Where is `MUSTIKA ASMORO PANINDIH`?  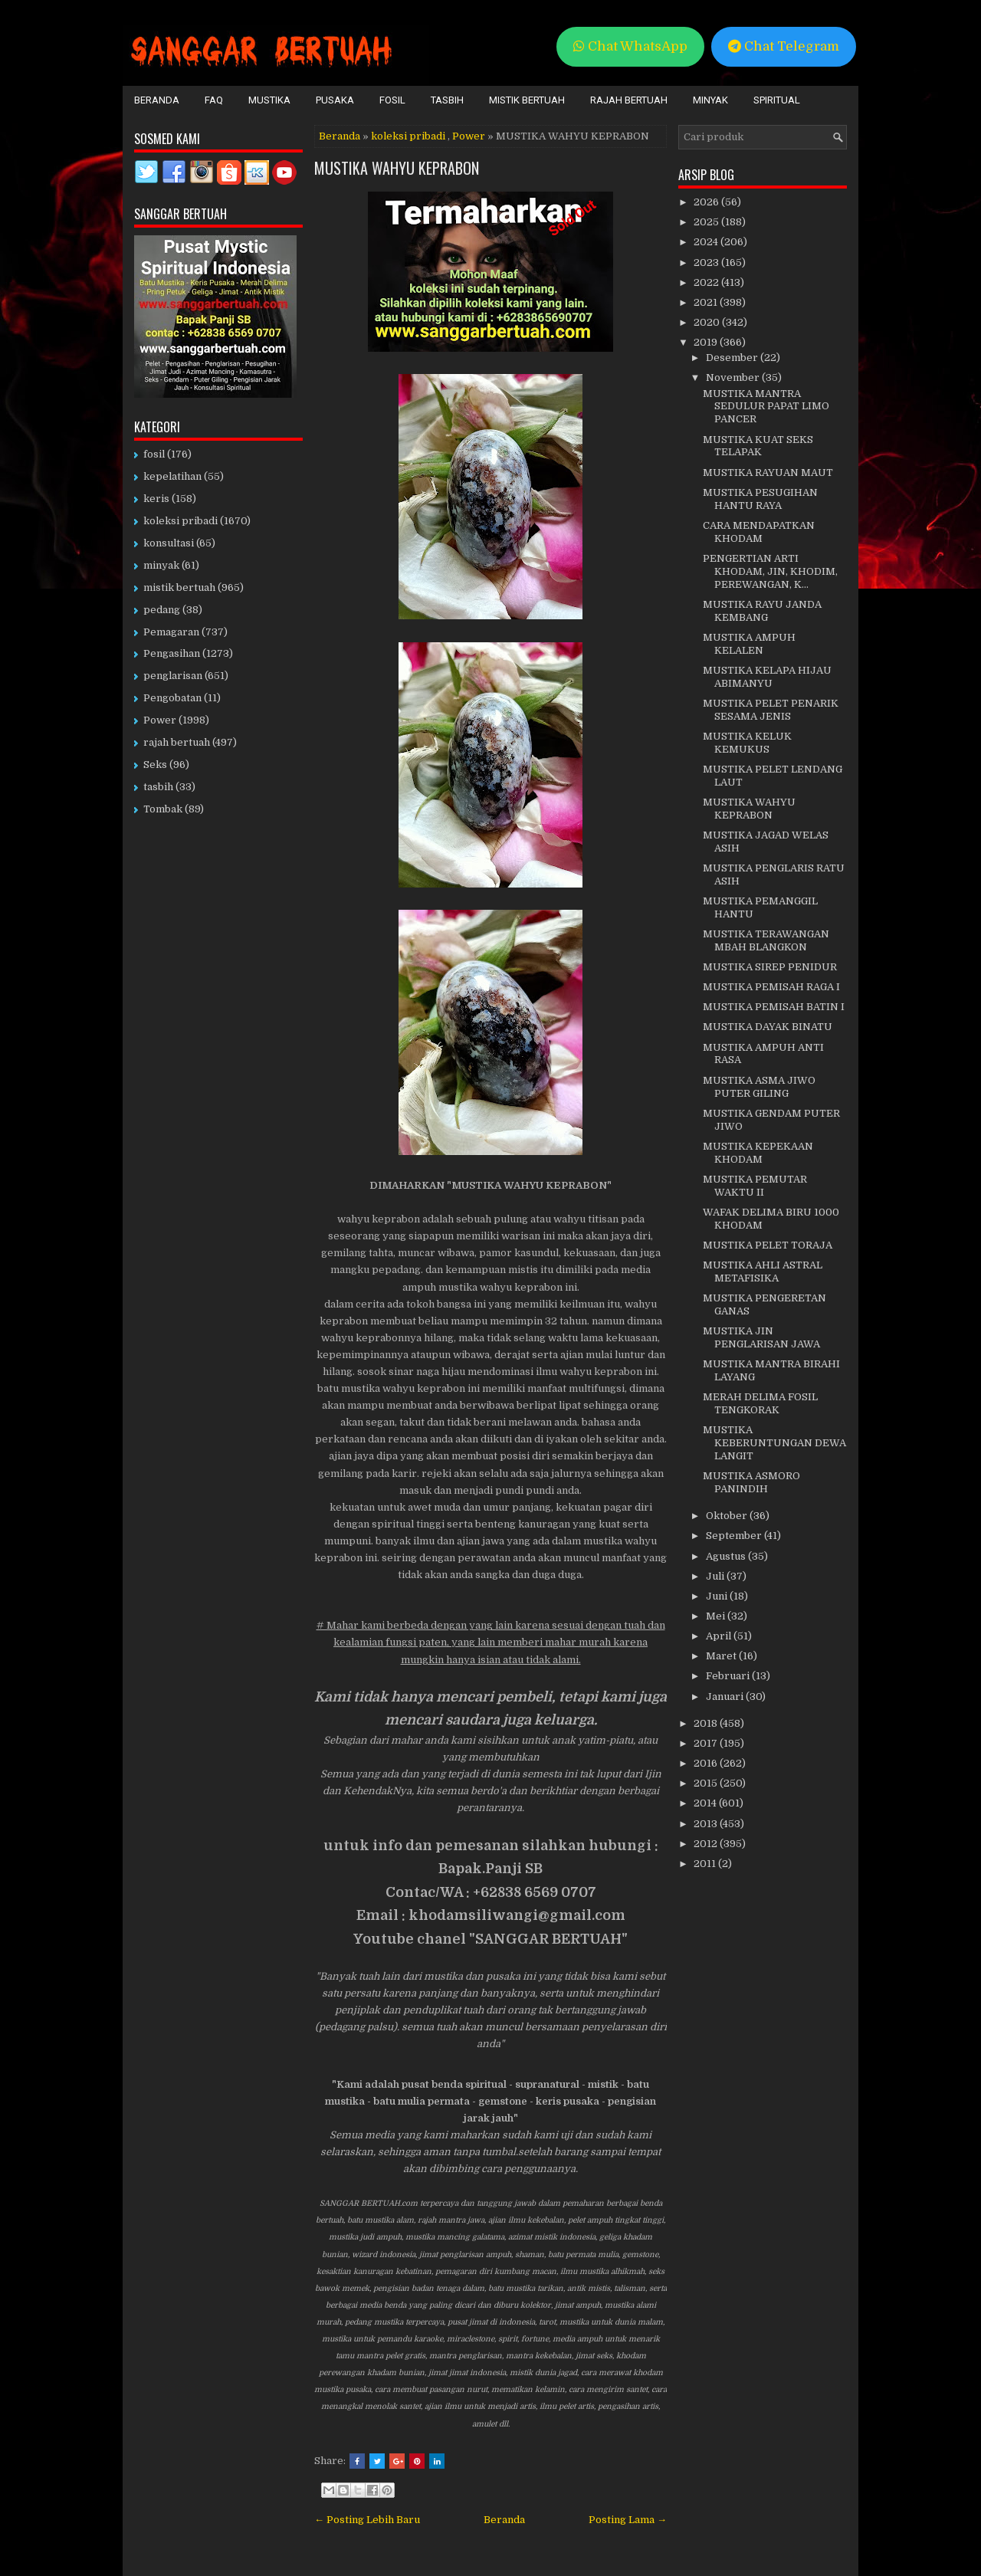
MUSTIKA ASMORO PANINDIH is located at coordinates (751, 1482).